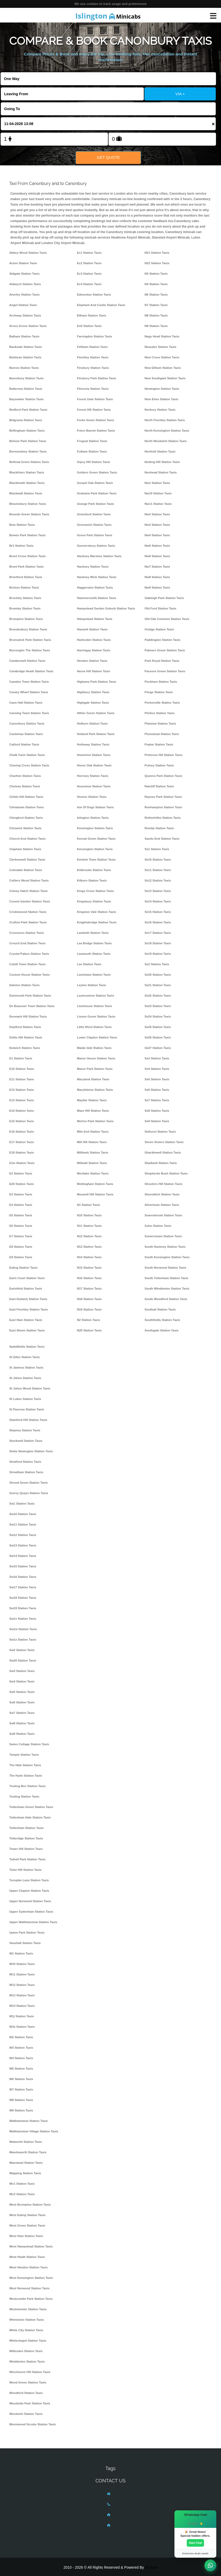  I want to click on Se13 Station Taxis, so click(158, 890).